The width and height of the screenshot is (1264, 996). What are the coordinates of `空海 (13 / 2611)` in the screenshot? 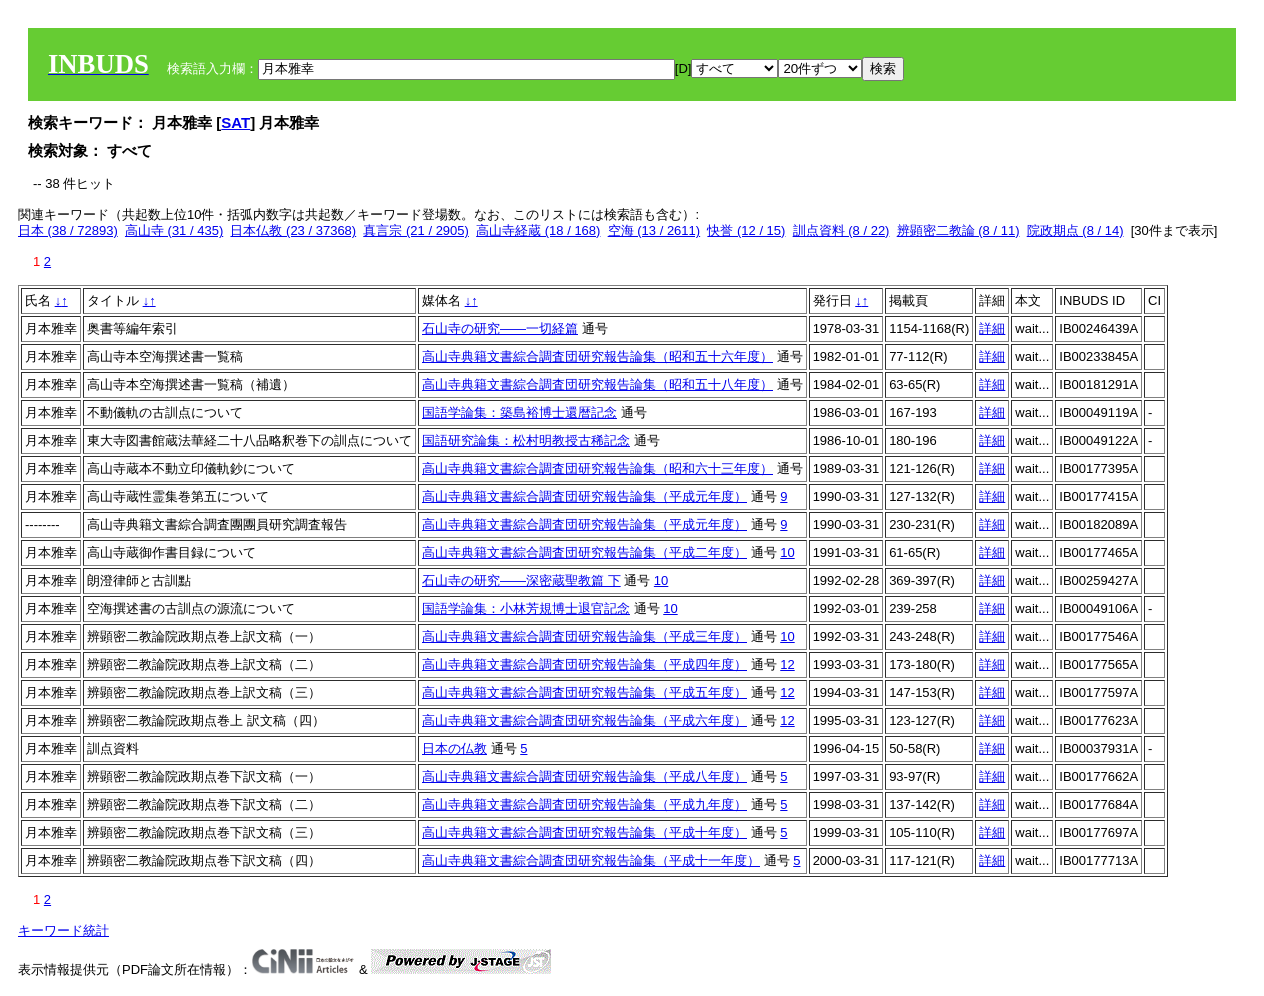 It's located at (654, 230).